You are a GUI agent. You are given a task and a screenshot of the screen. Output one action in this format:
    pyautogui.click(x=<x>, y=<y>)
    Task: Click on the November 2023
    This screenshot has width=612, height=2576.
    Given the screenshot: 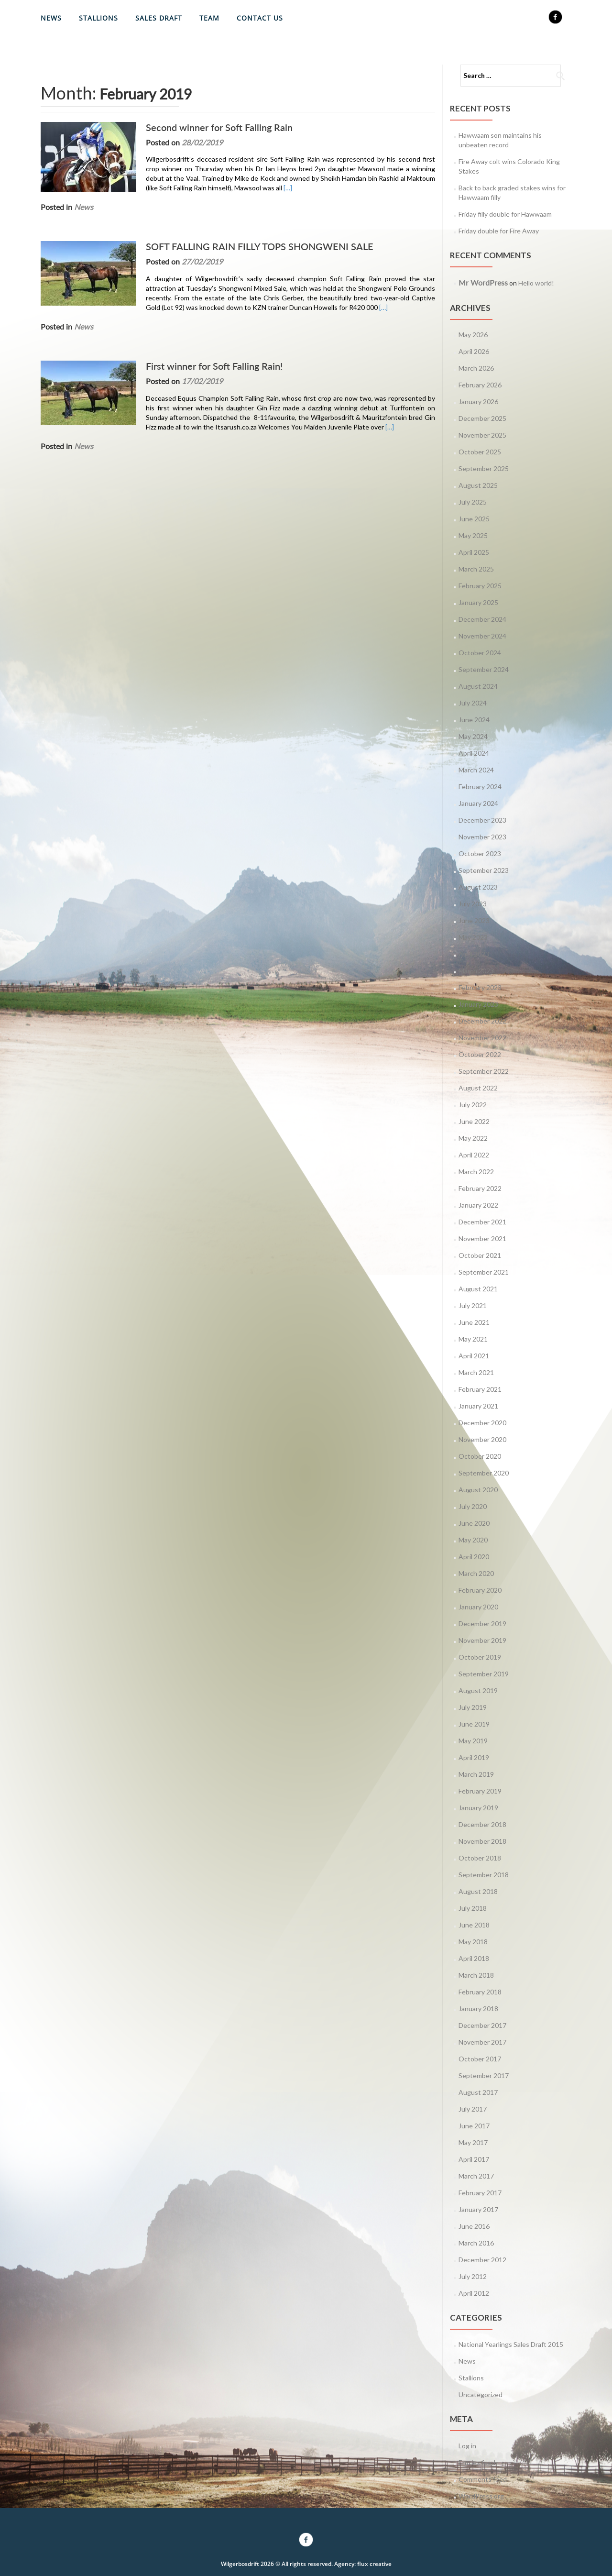 What is the action you would take?
    pyautogui.click(x=482, y=837)
    